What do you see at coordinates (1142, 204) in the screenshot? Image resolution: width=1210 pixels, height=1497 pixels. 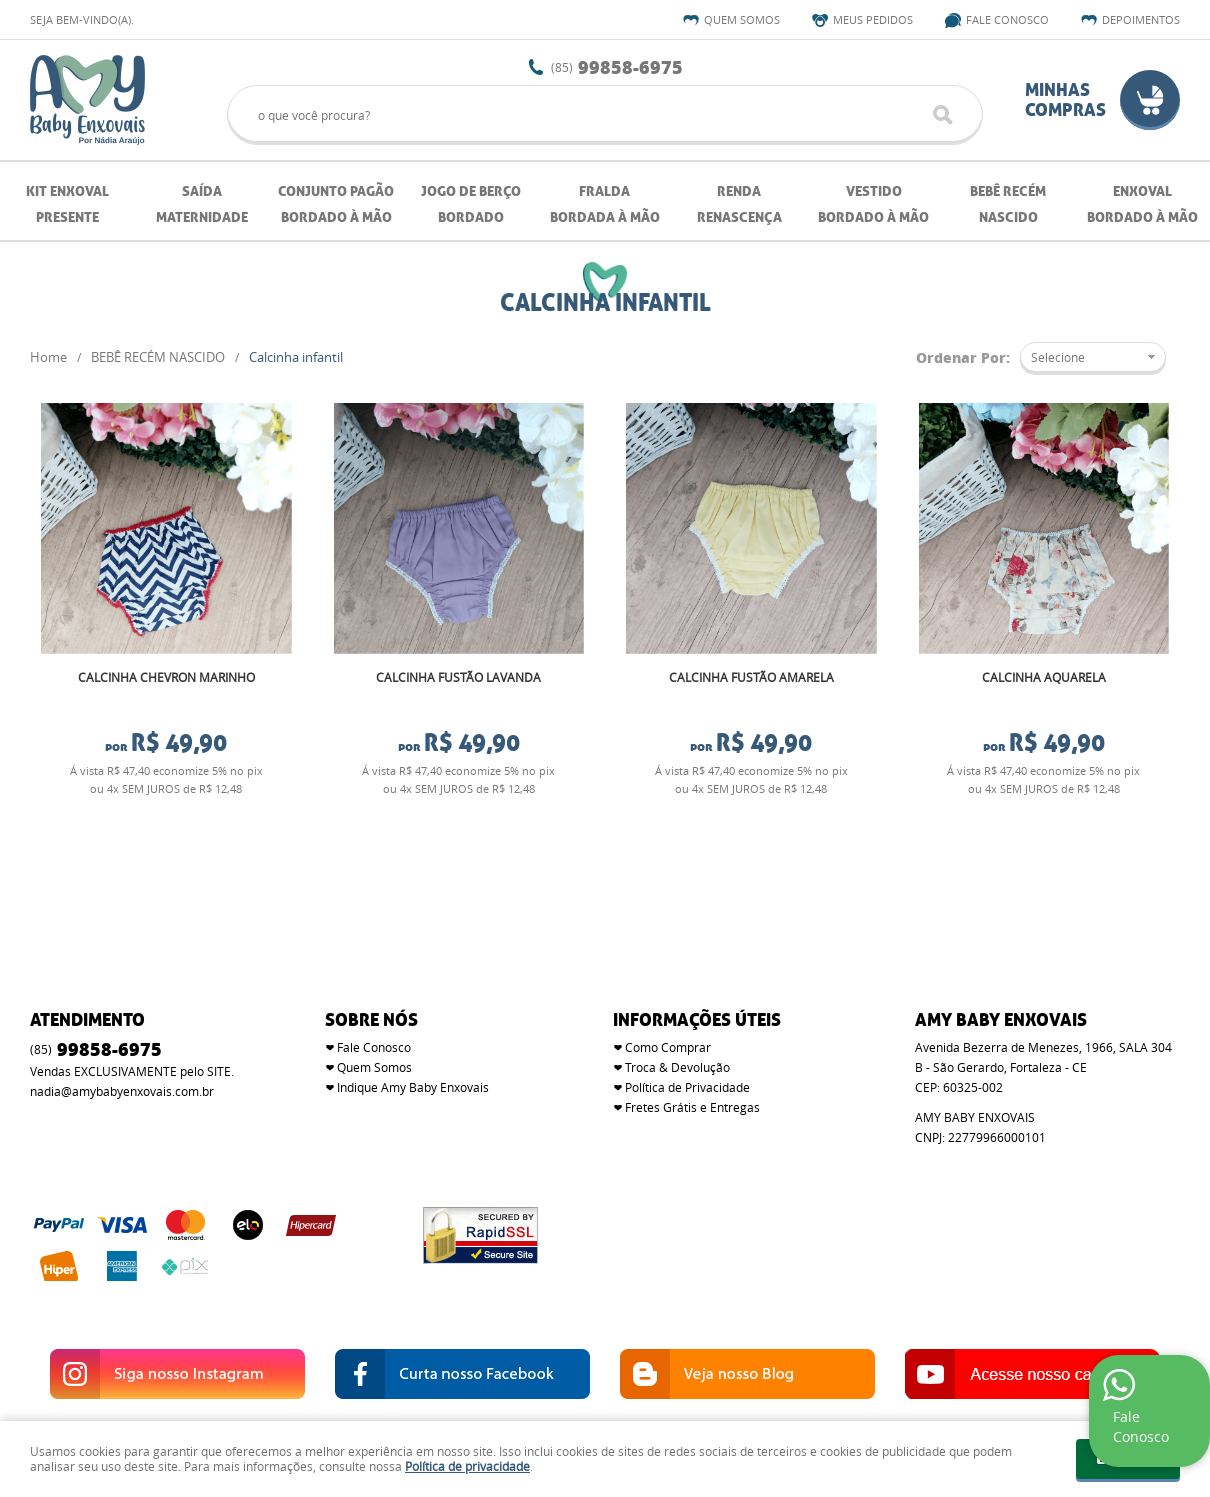 I see `ENXOVAL BORDADO À MÃO` at bounding box center [1142, 204].